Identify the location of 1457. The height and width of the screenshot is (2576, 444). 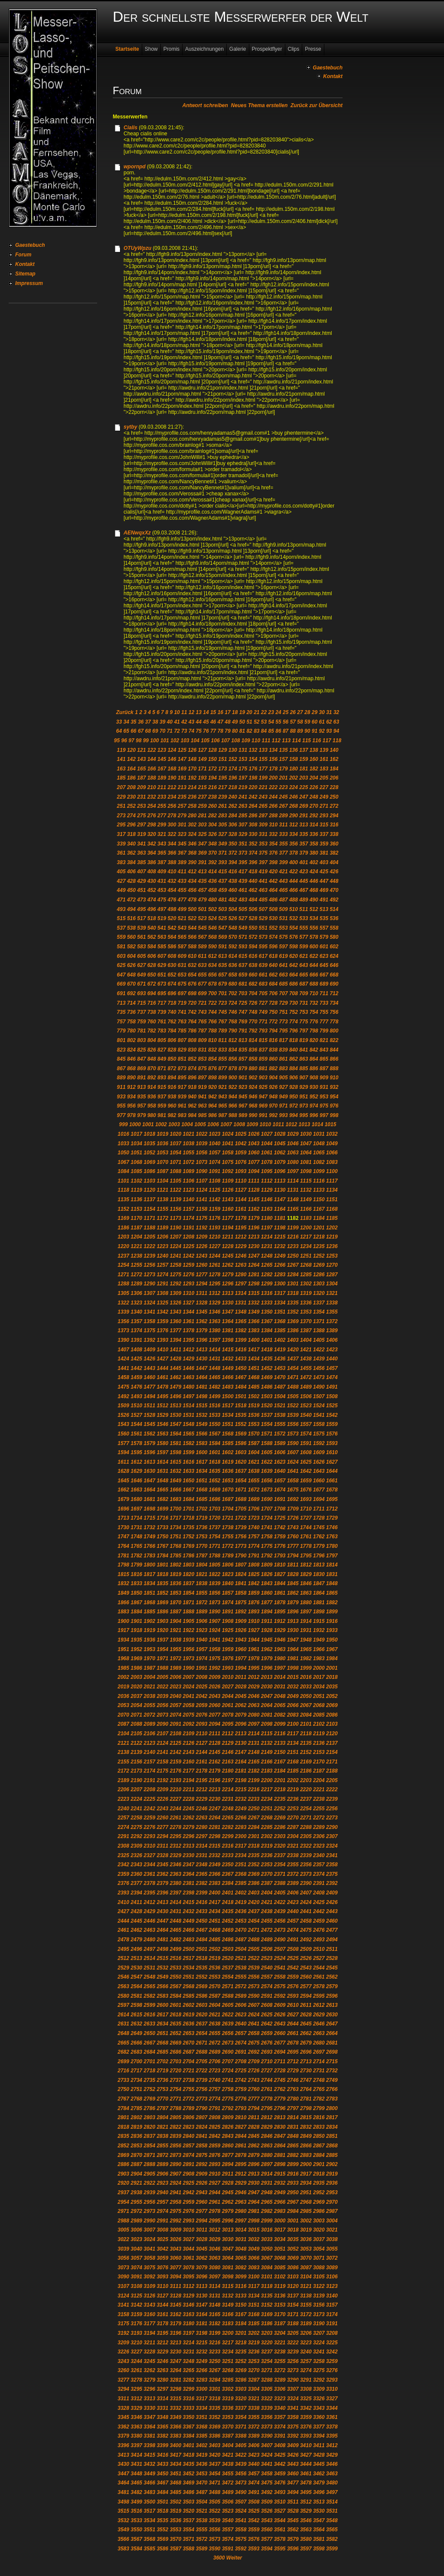
(332, 1368).